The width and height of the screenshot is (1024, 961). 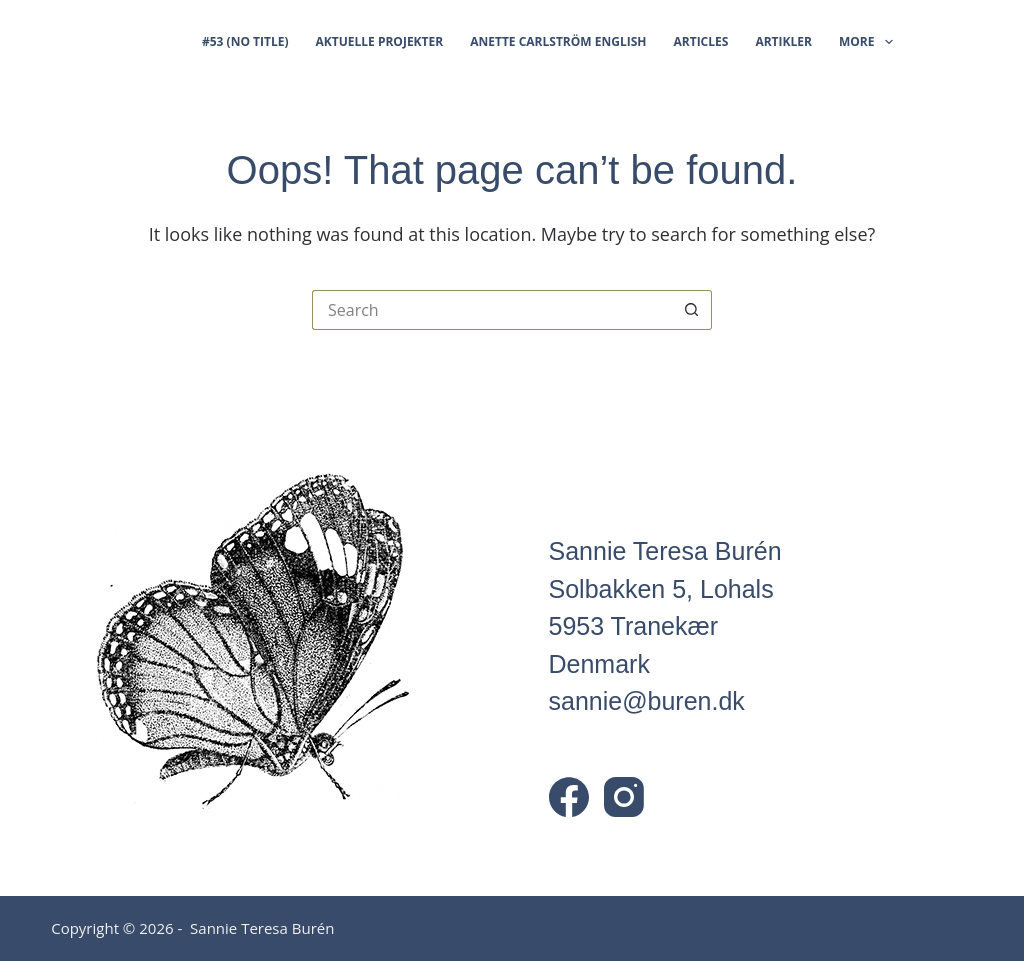 I want to click on [Search button], so click(x=692, y=310).